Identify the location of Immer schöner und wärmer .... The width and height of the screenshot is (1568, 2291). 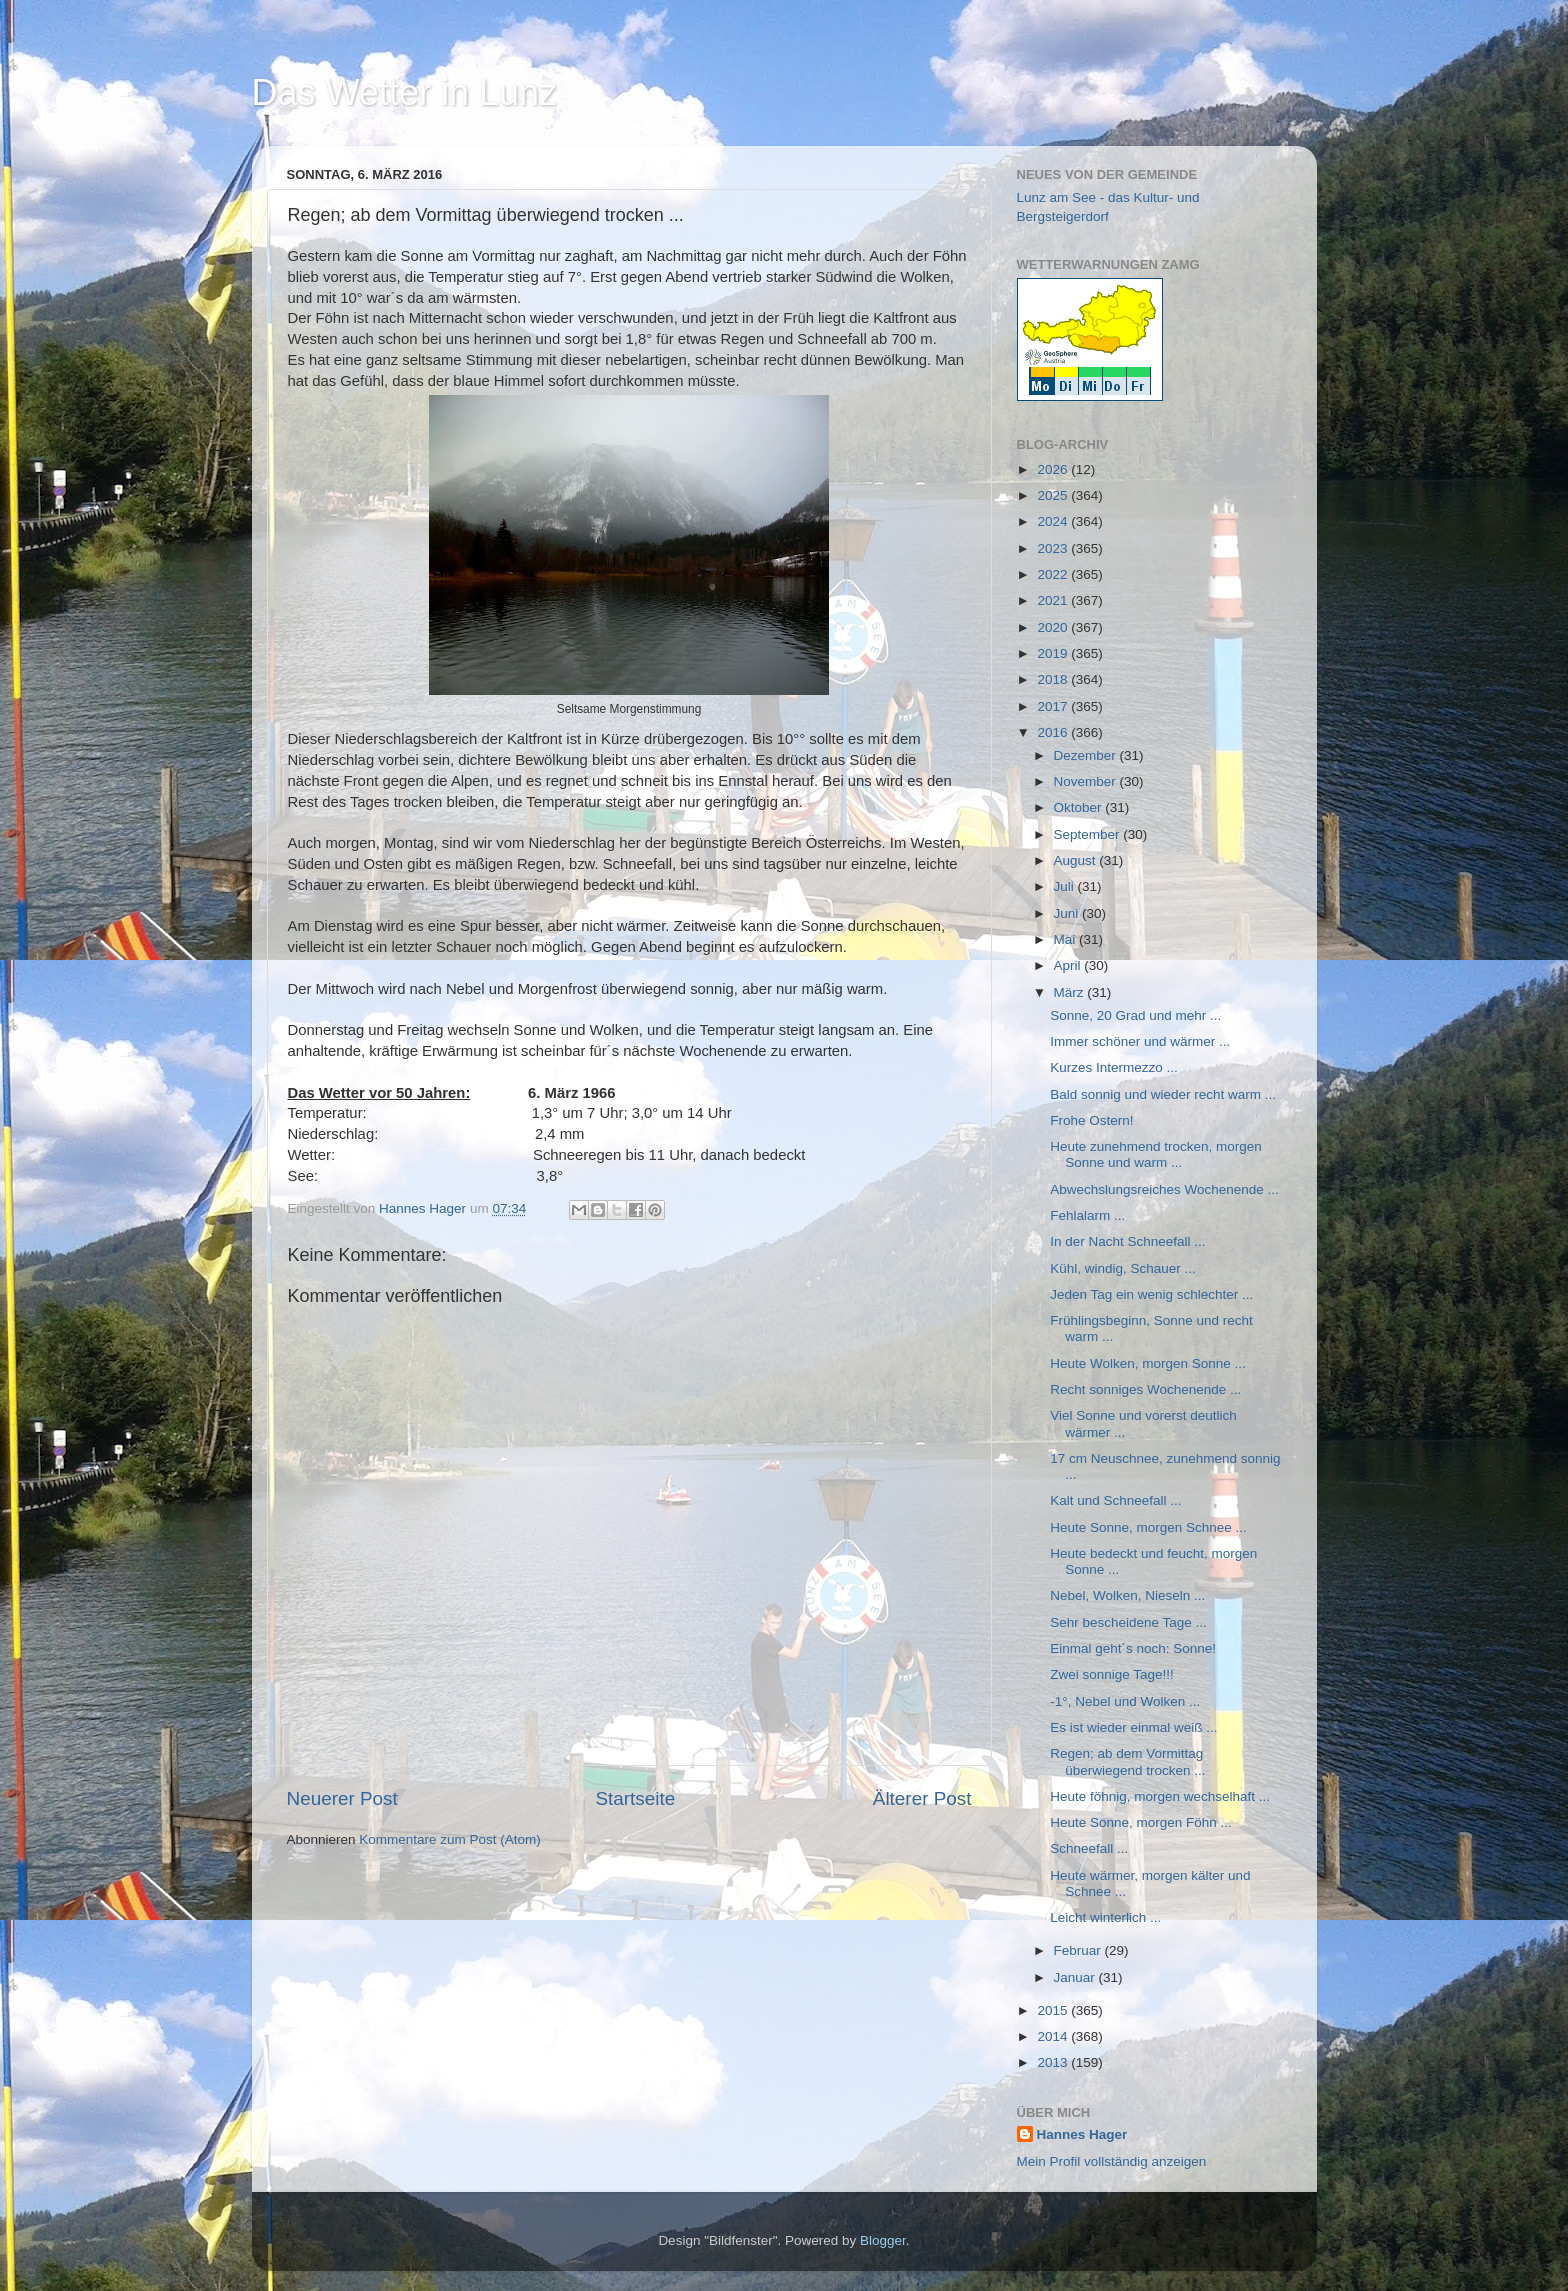
(1140, 1041).